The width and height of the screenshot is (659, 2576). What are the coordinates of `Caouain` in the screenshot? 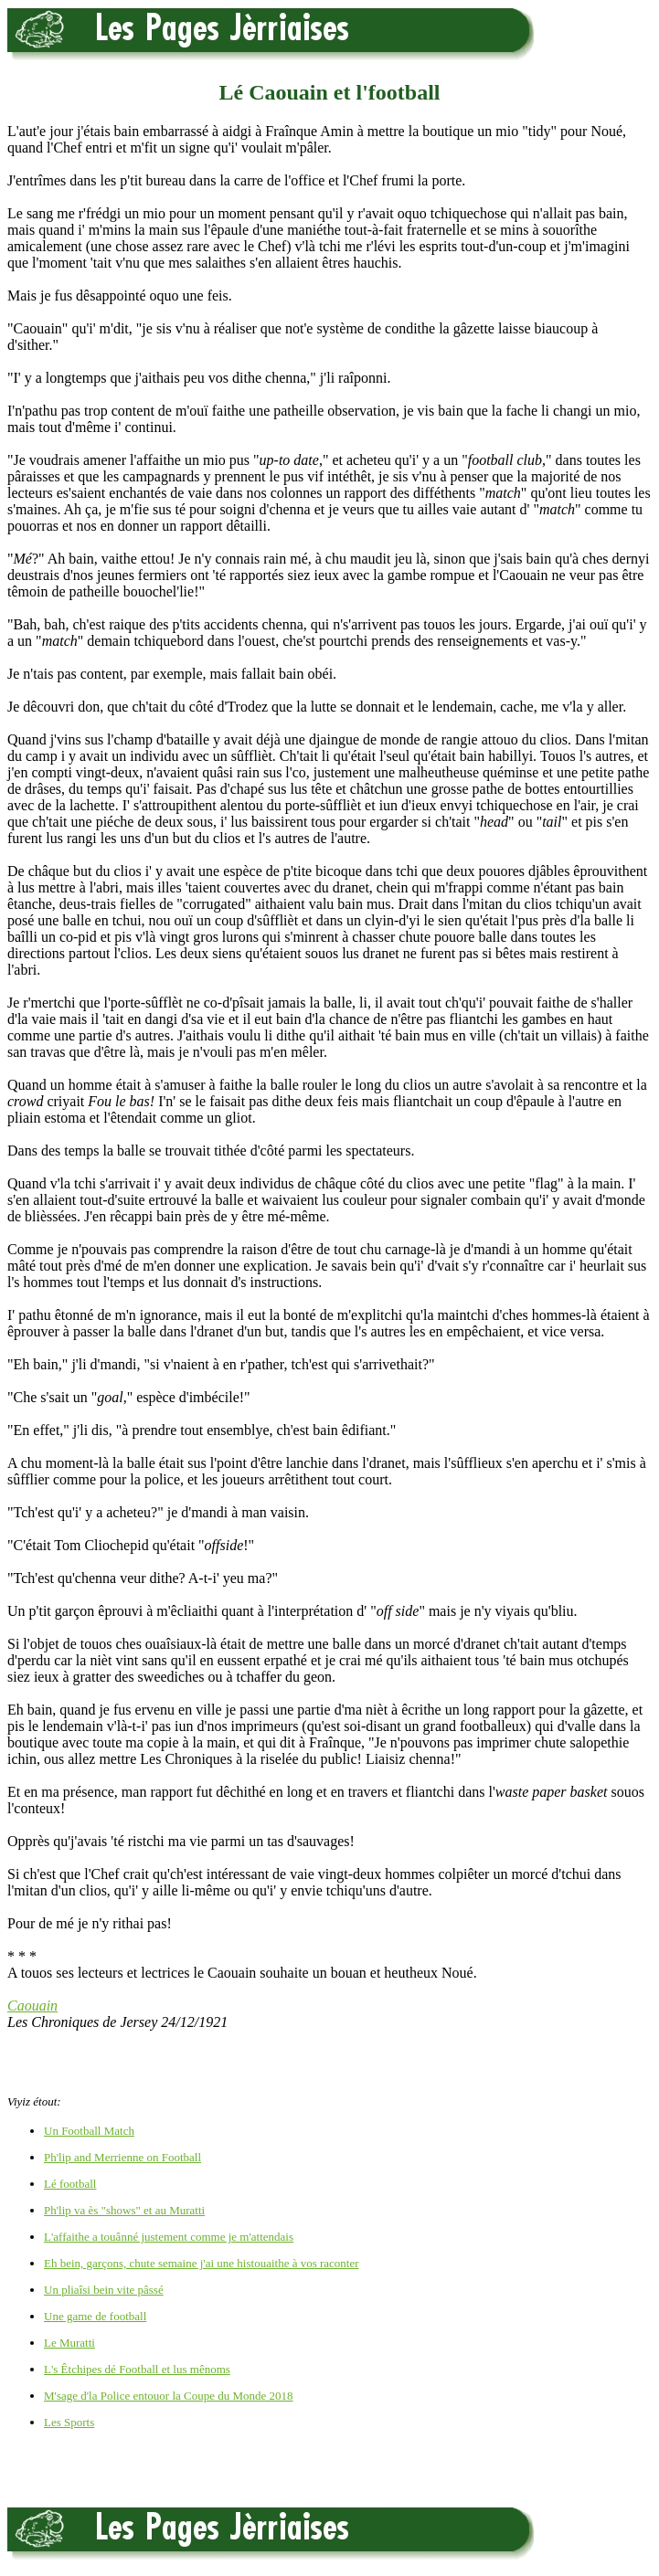 It's located at (32, 2005).